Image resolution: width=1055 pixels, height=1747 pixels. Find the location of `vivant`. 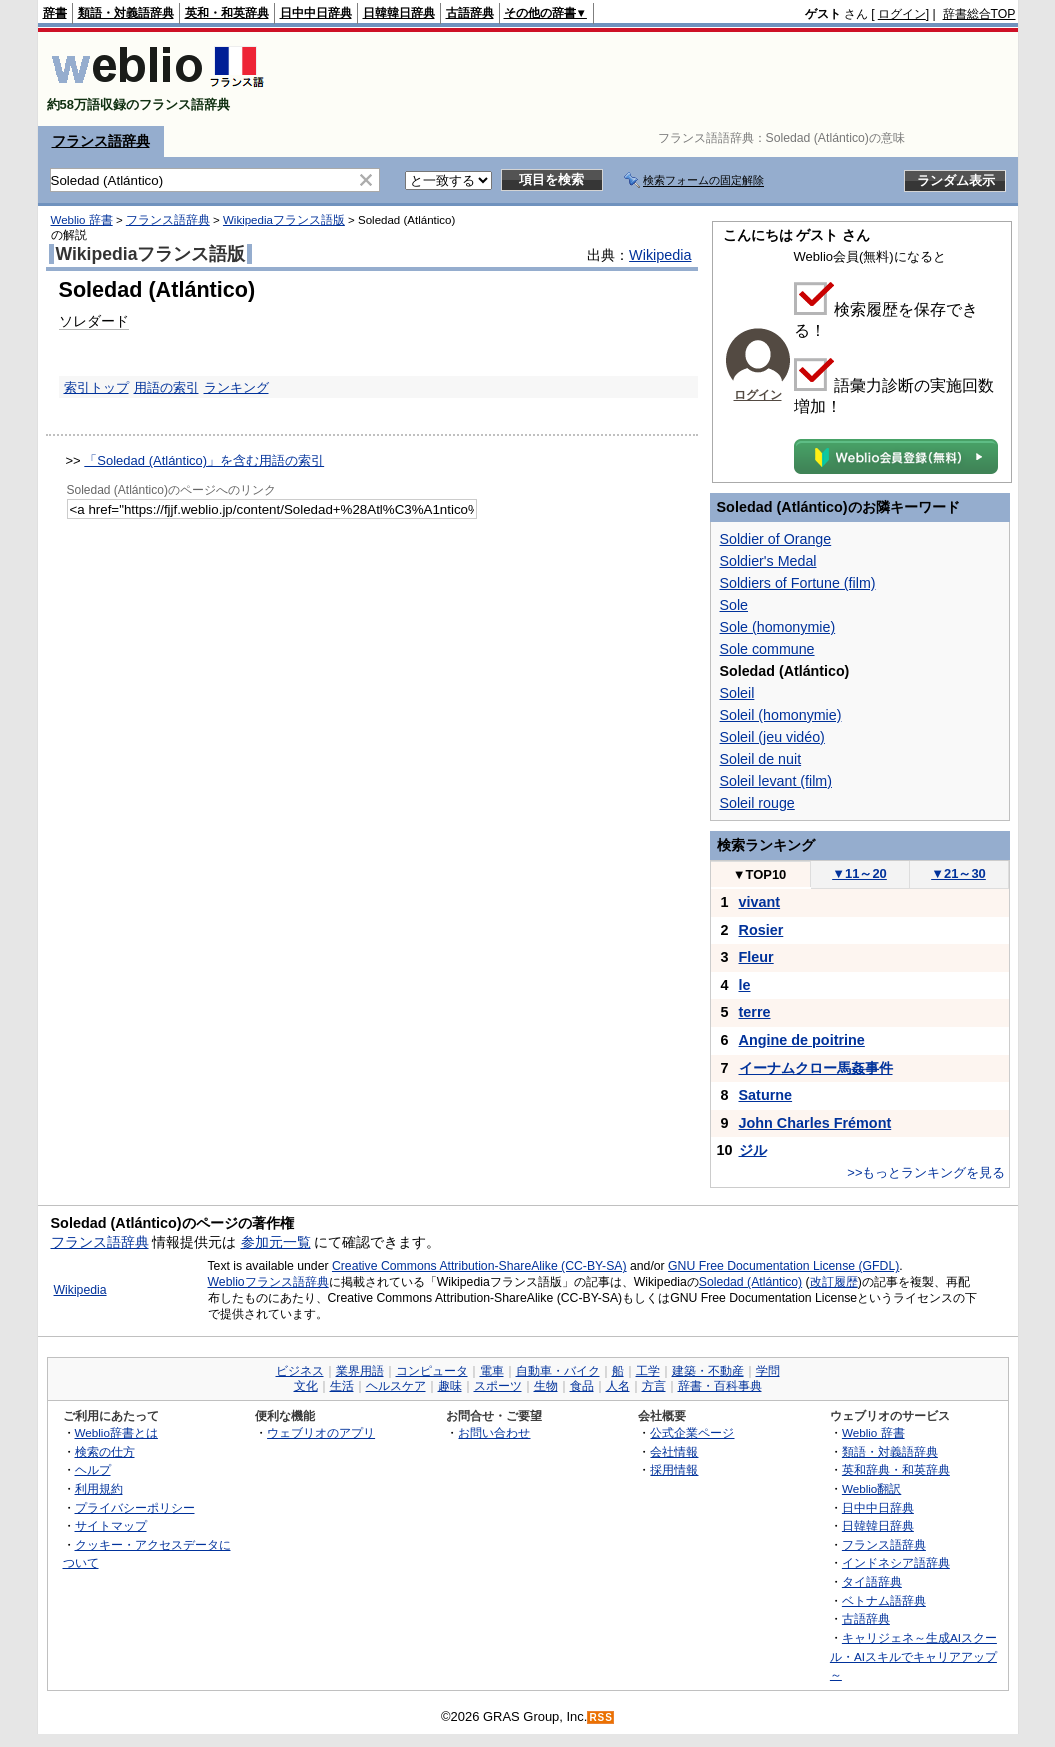

vivant is located at coordinates (760, 902).